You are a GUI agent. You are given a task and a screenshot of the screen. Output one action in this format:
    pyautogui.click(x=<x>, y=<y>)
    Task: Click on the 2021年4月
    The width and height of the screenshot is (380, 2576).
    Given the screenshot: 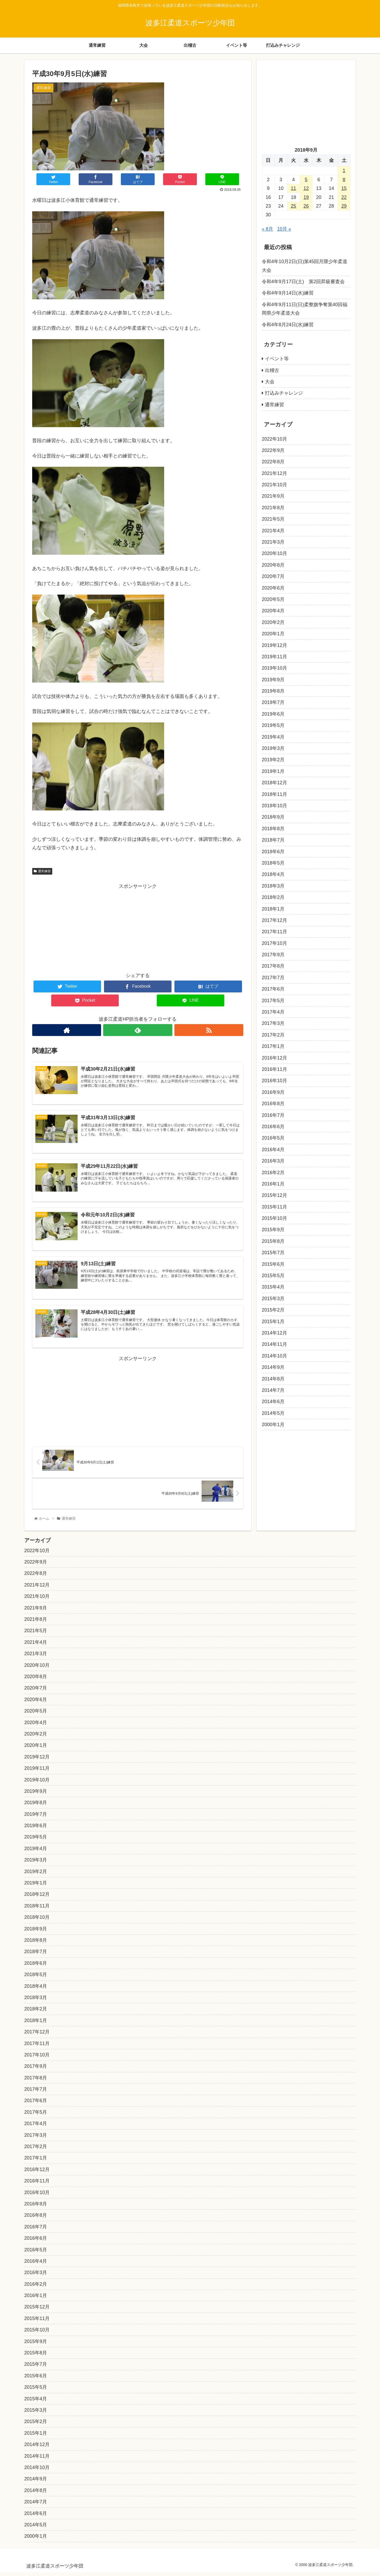 What is the action you would take?
    pyautogui.click(x=273, y=530)
    